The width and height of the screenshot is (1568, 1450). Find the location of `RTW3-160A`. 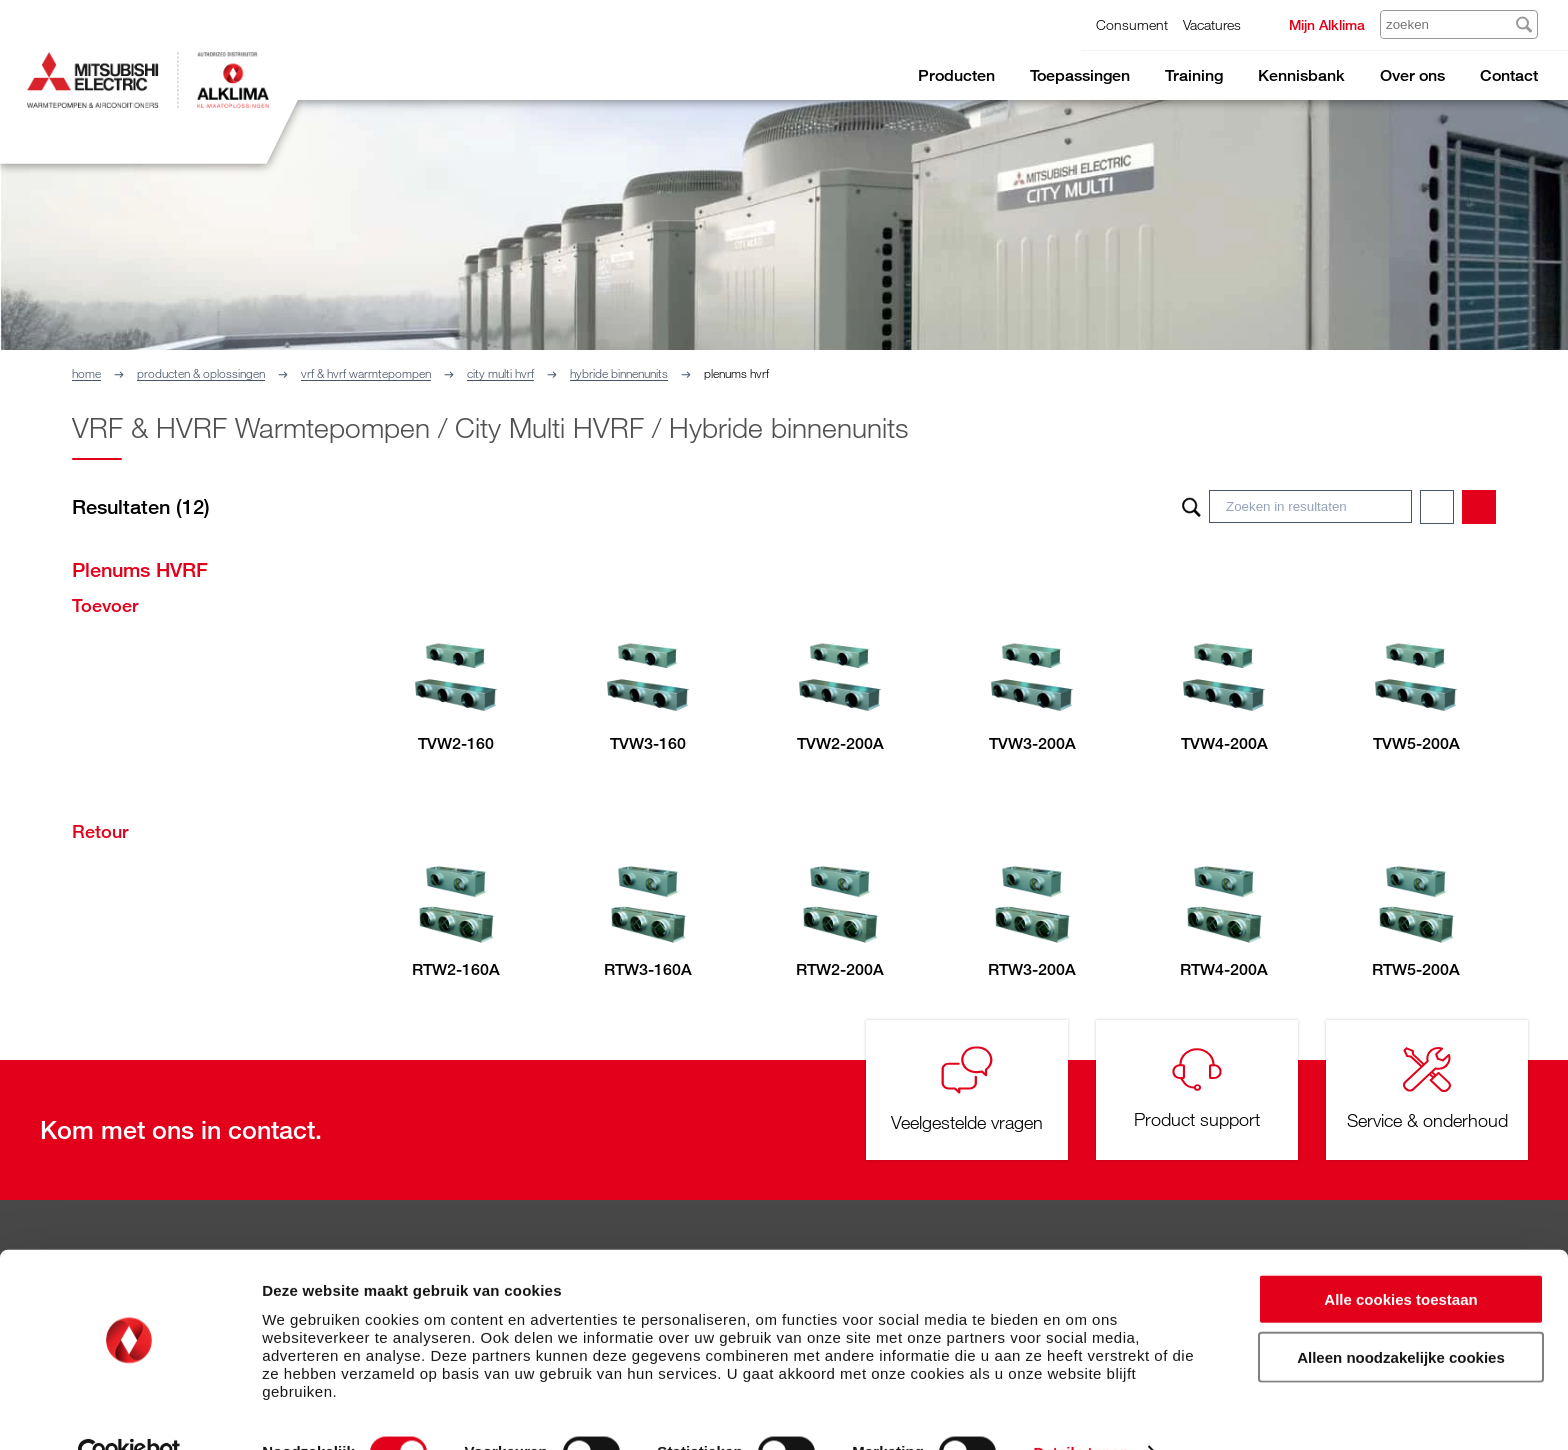

RTW3-160A is located at coordinates (648, 969).